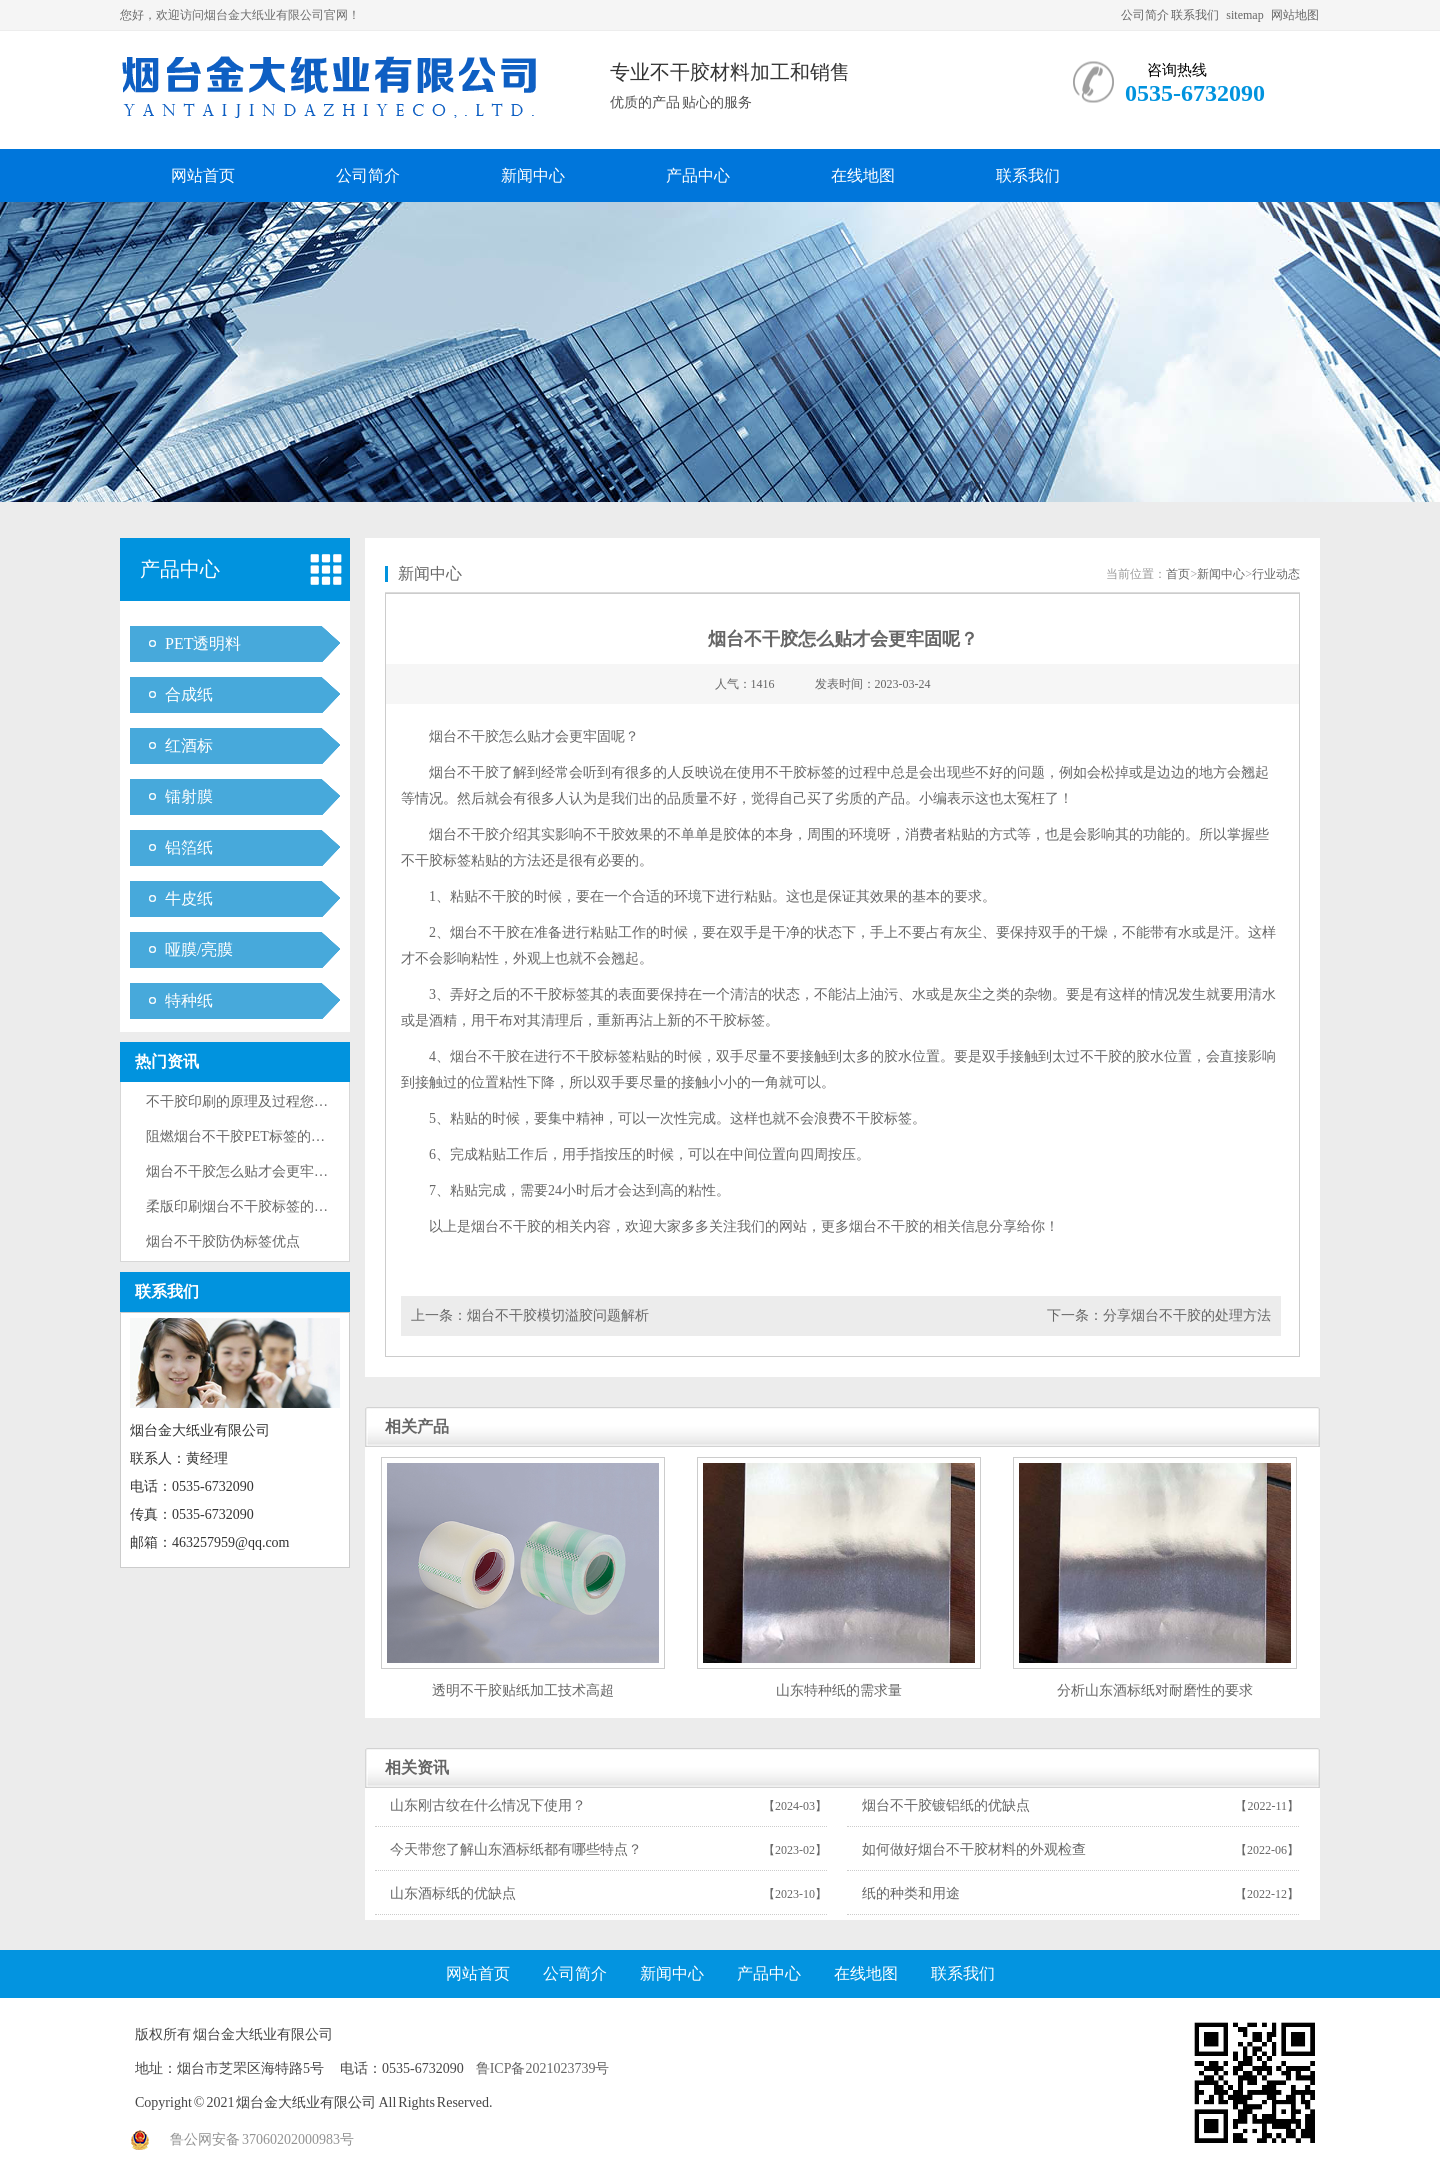 The image size is (1440, 2184). What do you see at coordinates (516, 1849) in the screenshot?
I see `今天带您了解山东酒标纸都有哪些特点？` at bounding box center [516, 1849].